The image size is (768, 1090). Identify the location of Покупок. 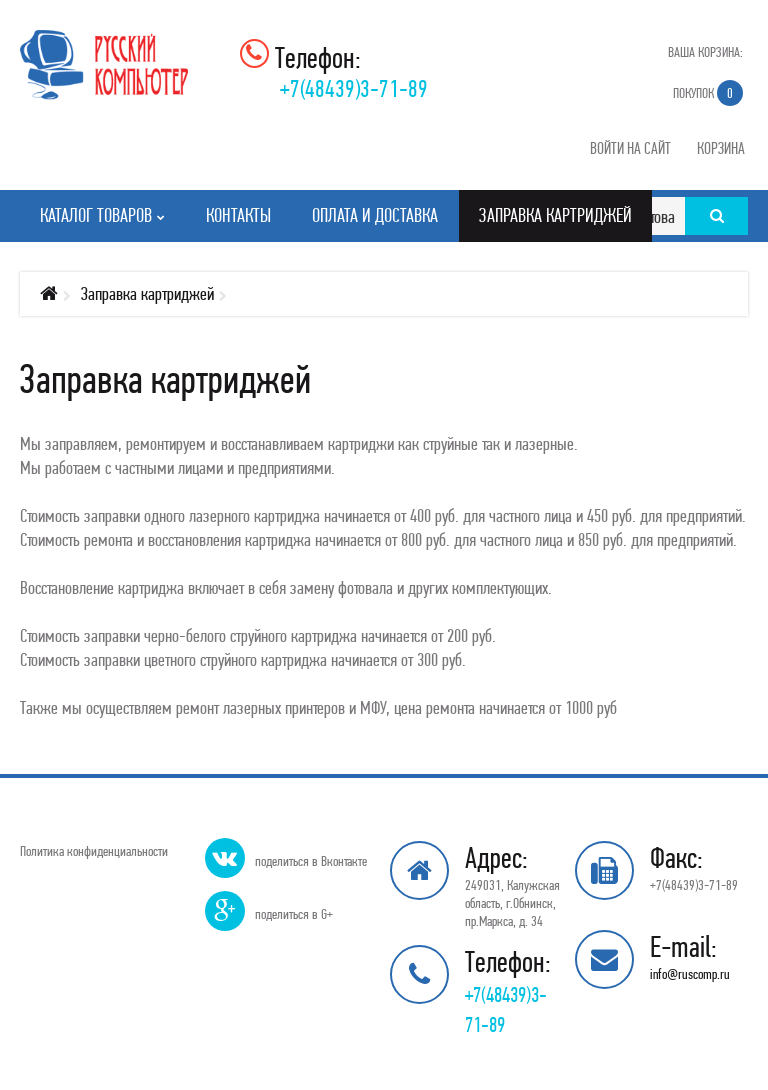
(708, 93).